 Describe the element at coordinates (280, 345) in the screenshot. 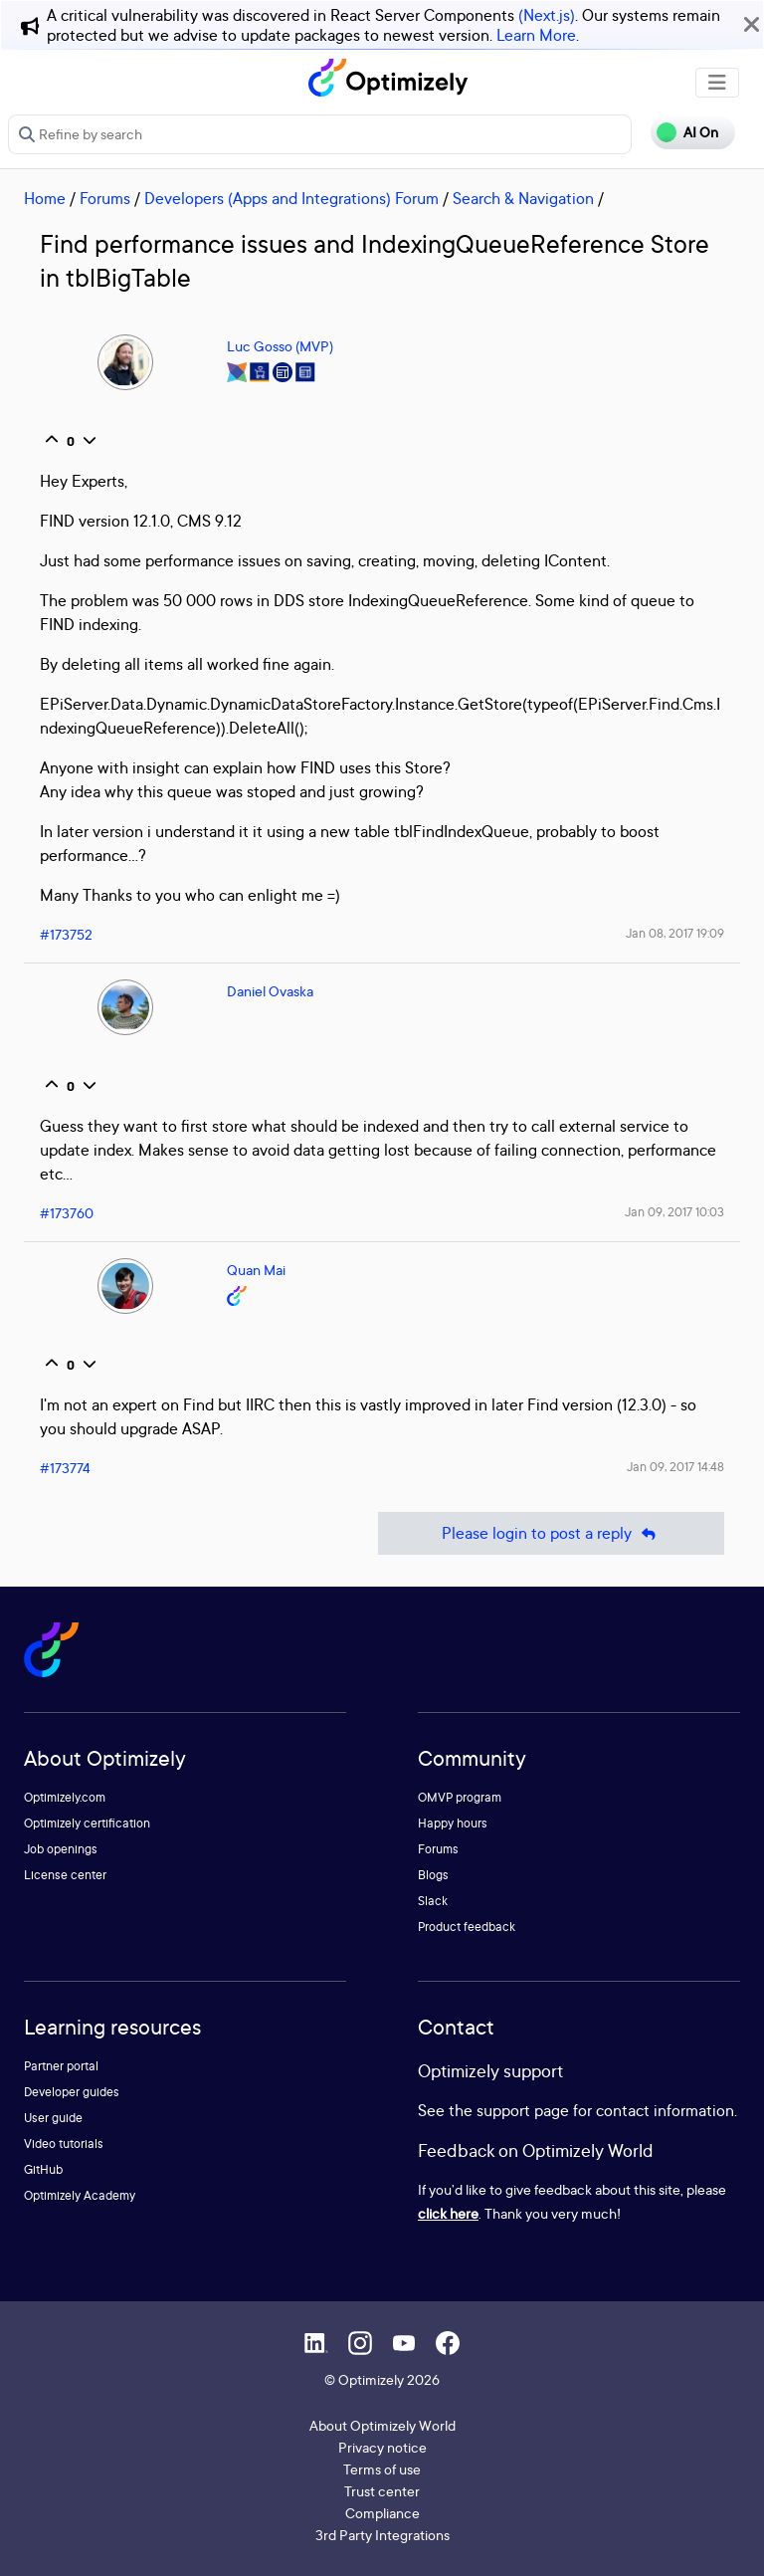

I see `Luc Gosso (MVP)` at that location.